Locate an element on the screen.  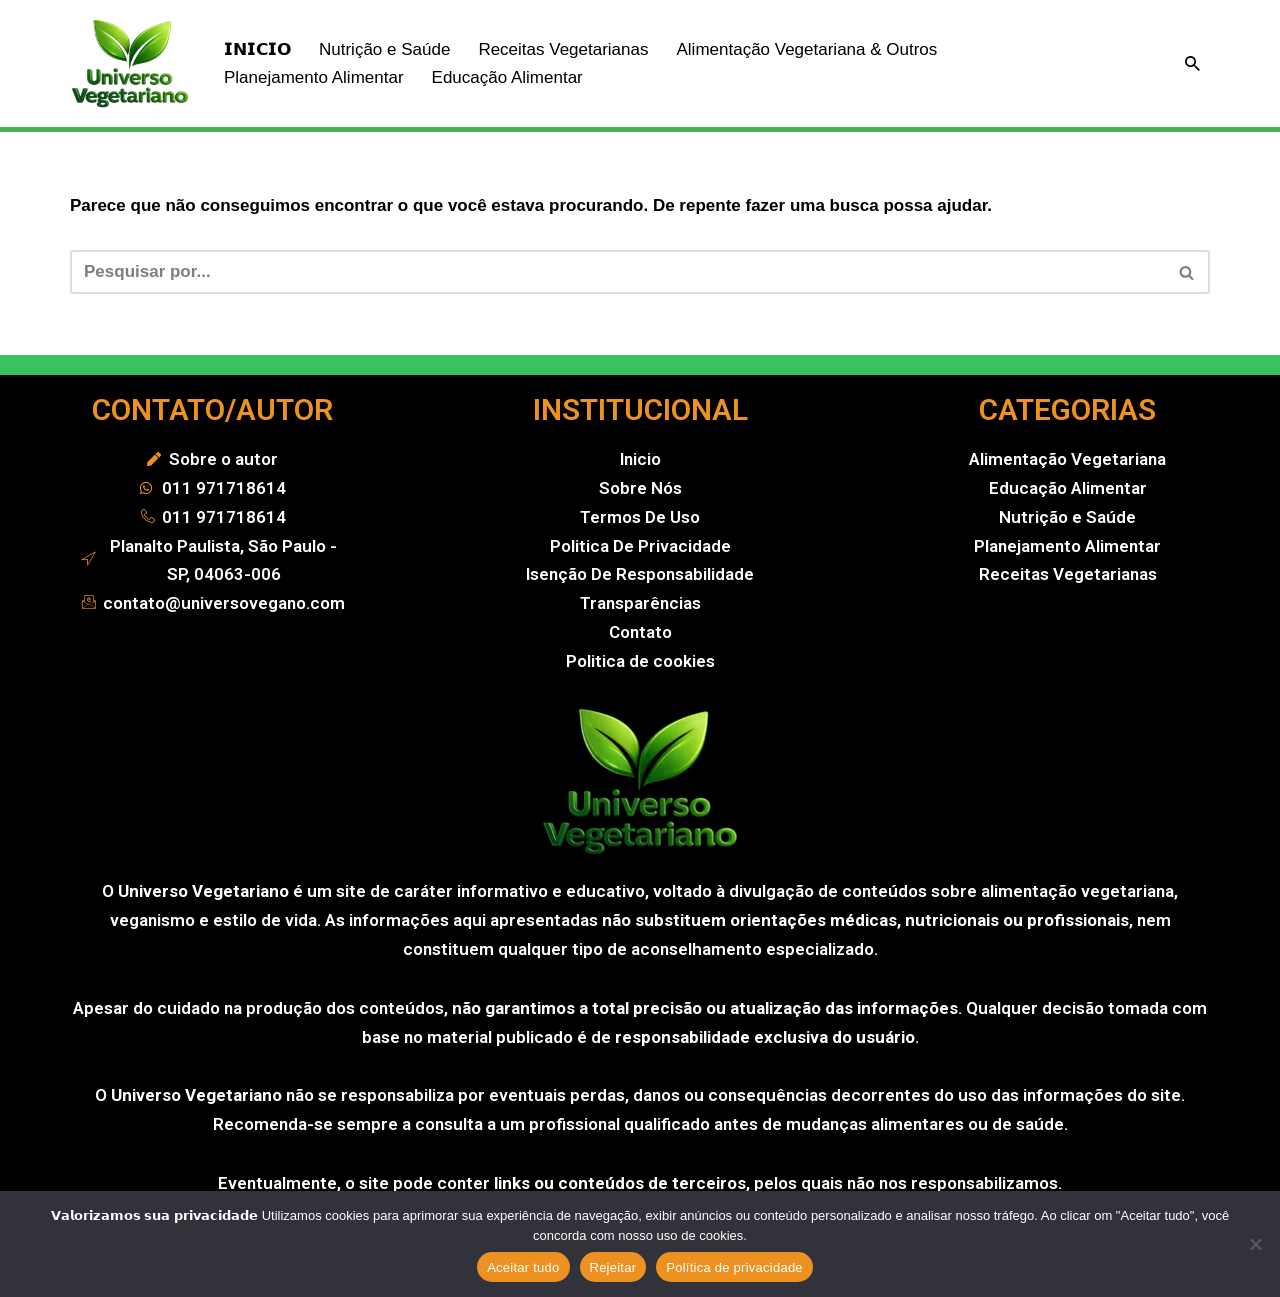
Educação Alimentar is located at coordinates (507, 77).